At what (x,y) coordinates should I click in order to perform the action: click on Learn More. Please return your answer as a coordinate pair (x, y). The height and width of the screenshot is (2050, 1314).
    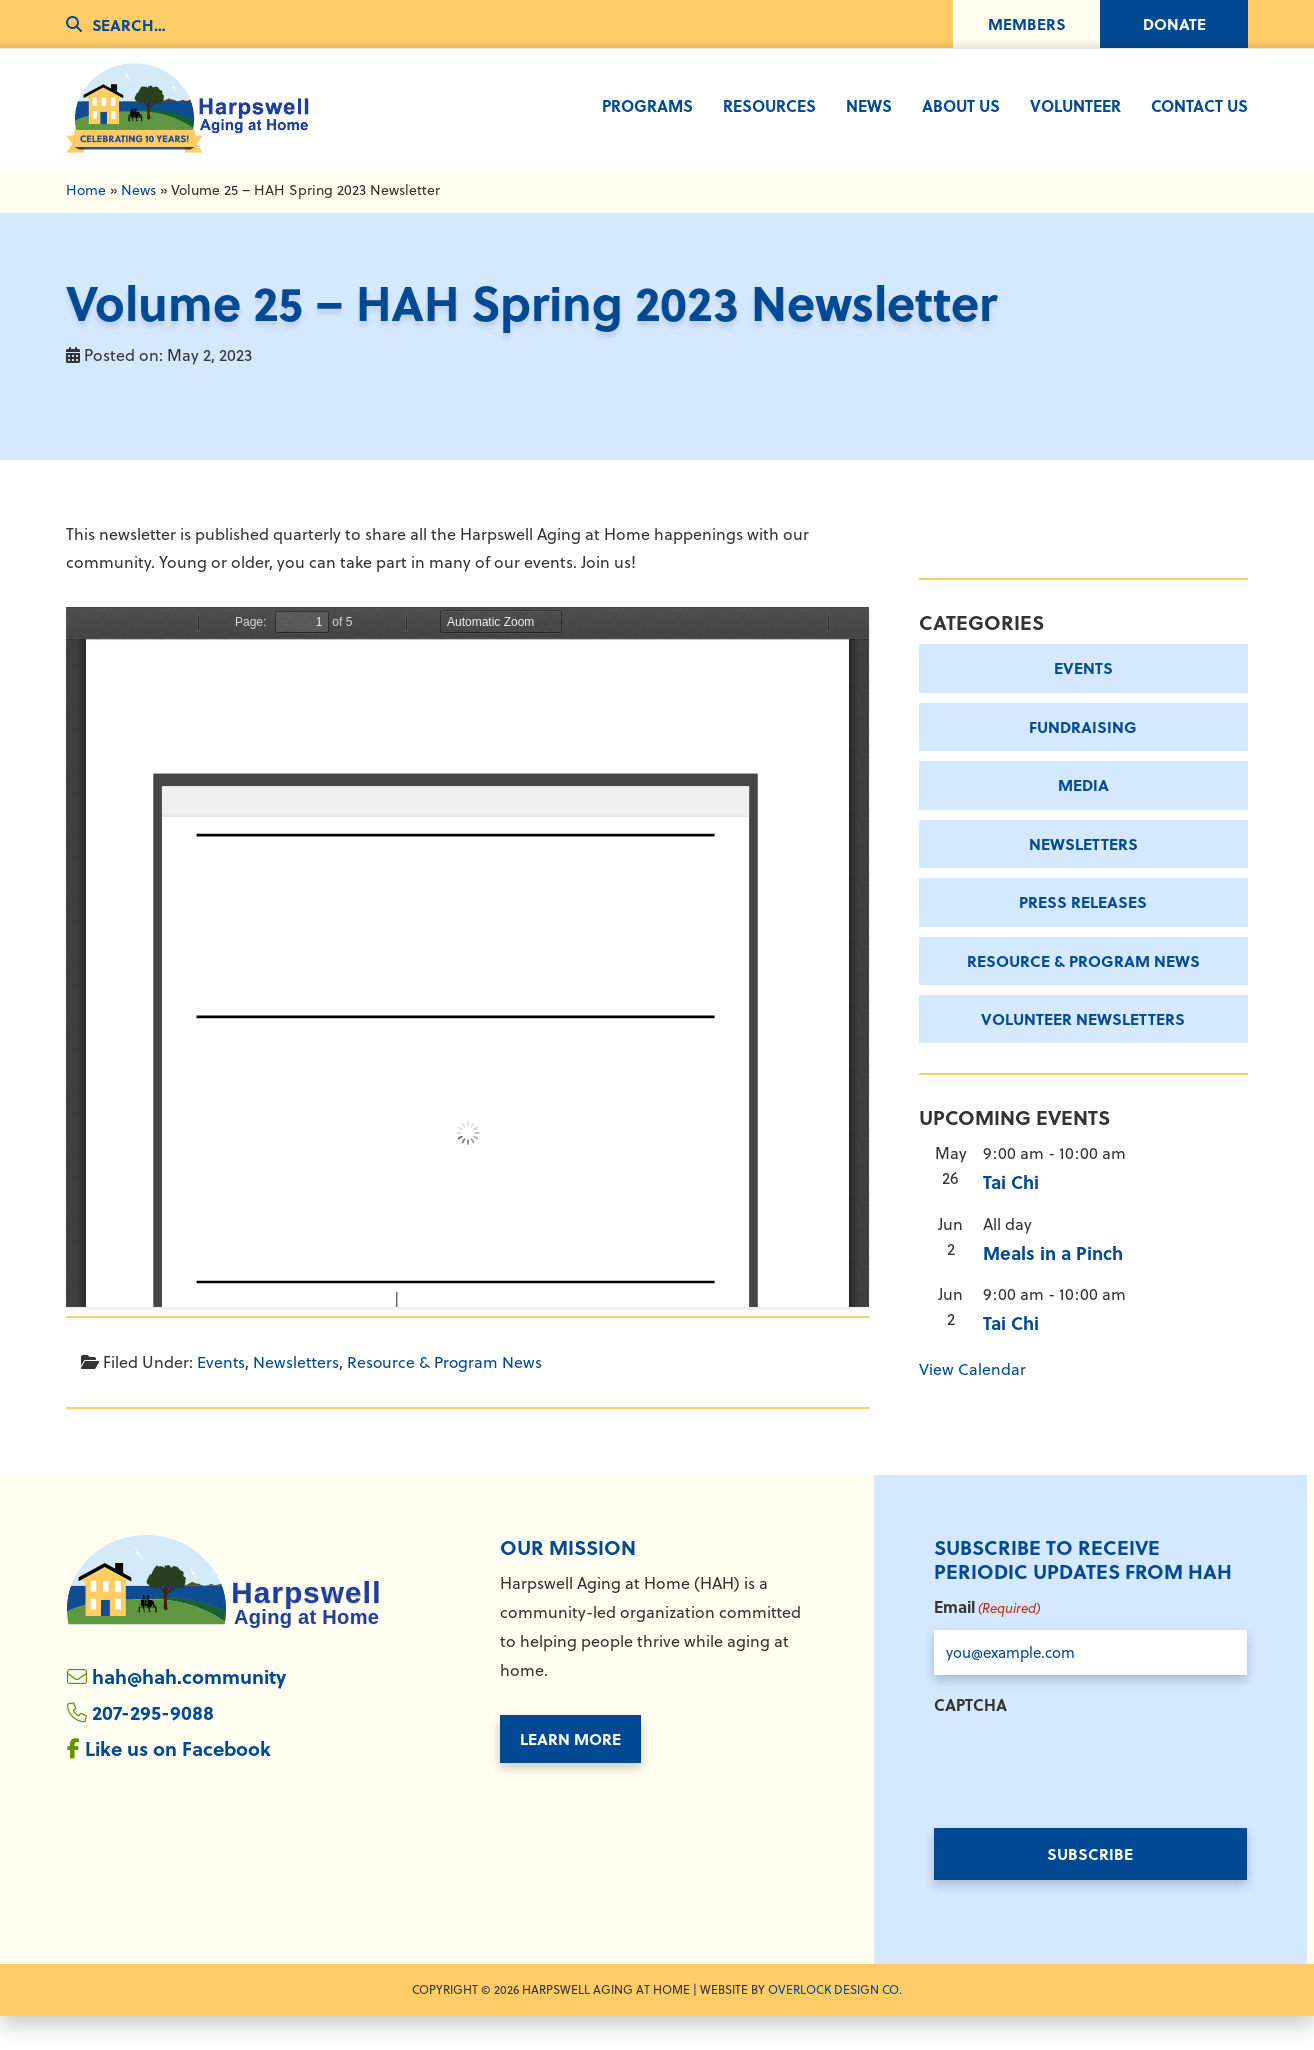
    Looking at the image, I should click on (570, 1771).